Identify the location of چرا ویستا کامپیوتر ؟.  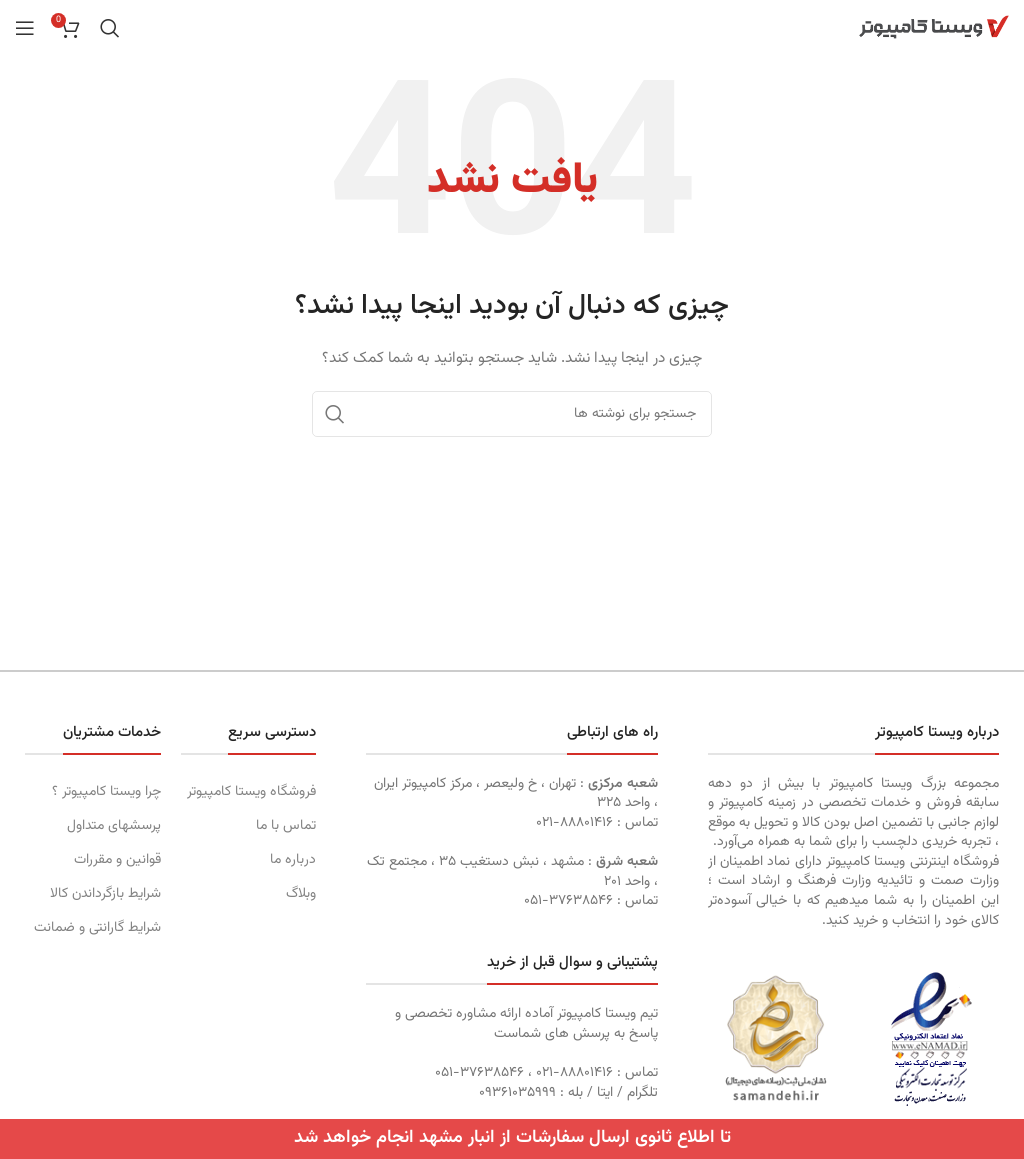
(106, 792).